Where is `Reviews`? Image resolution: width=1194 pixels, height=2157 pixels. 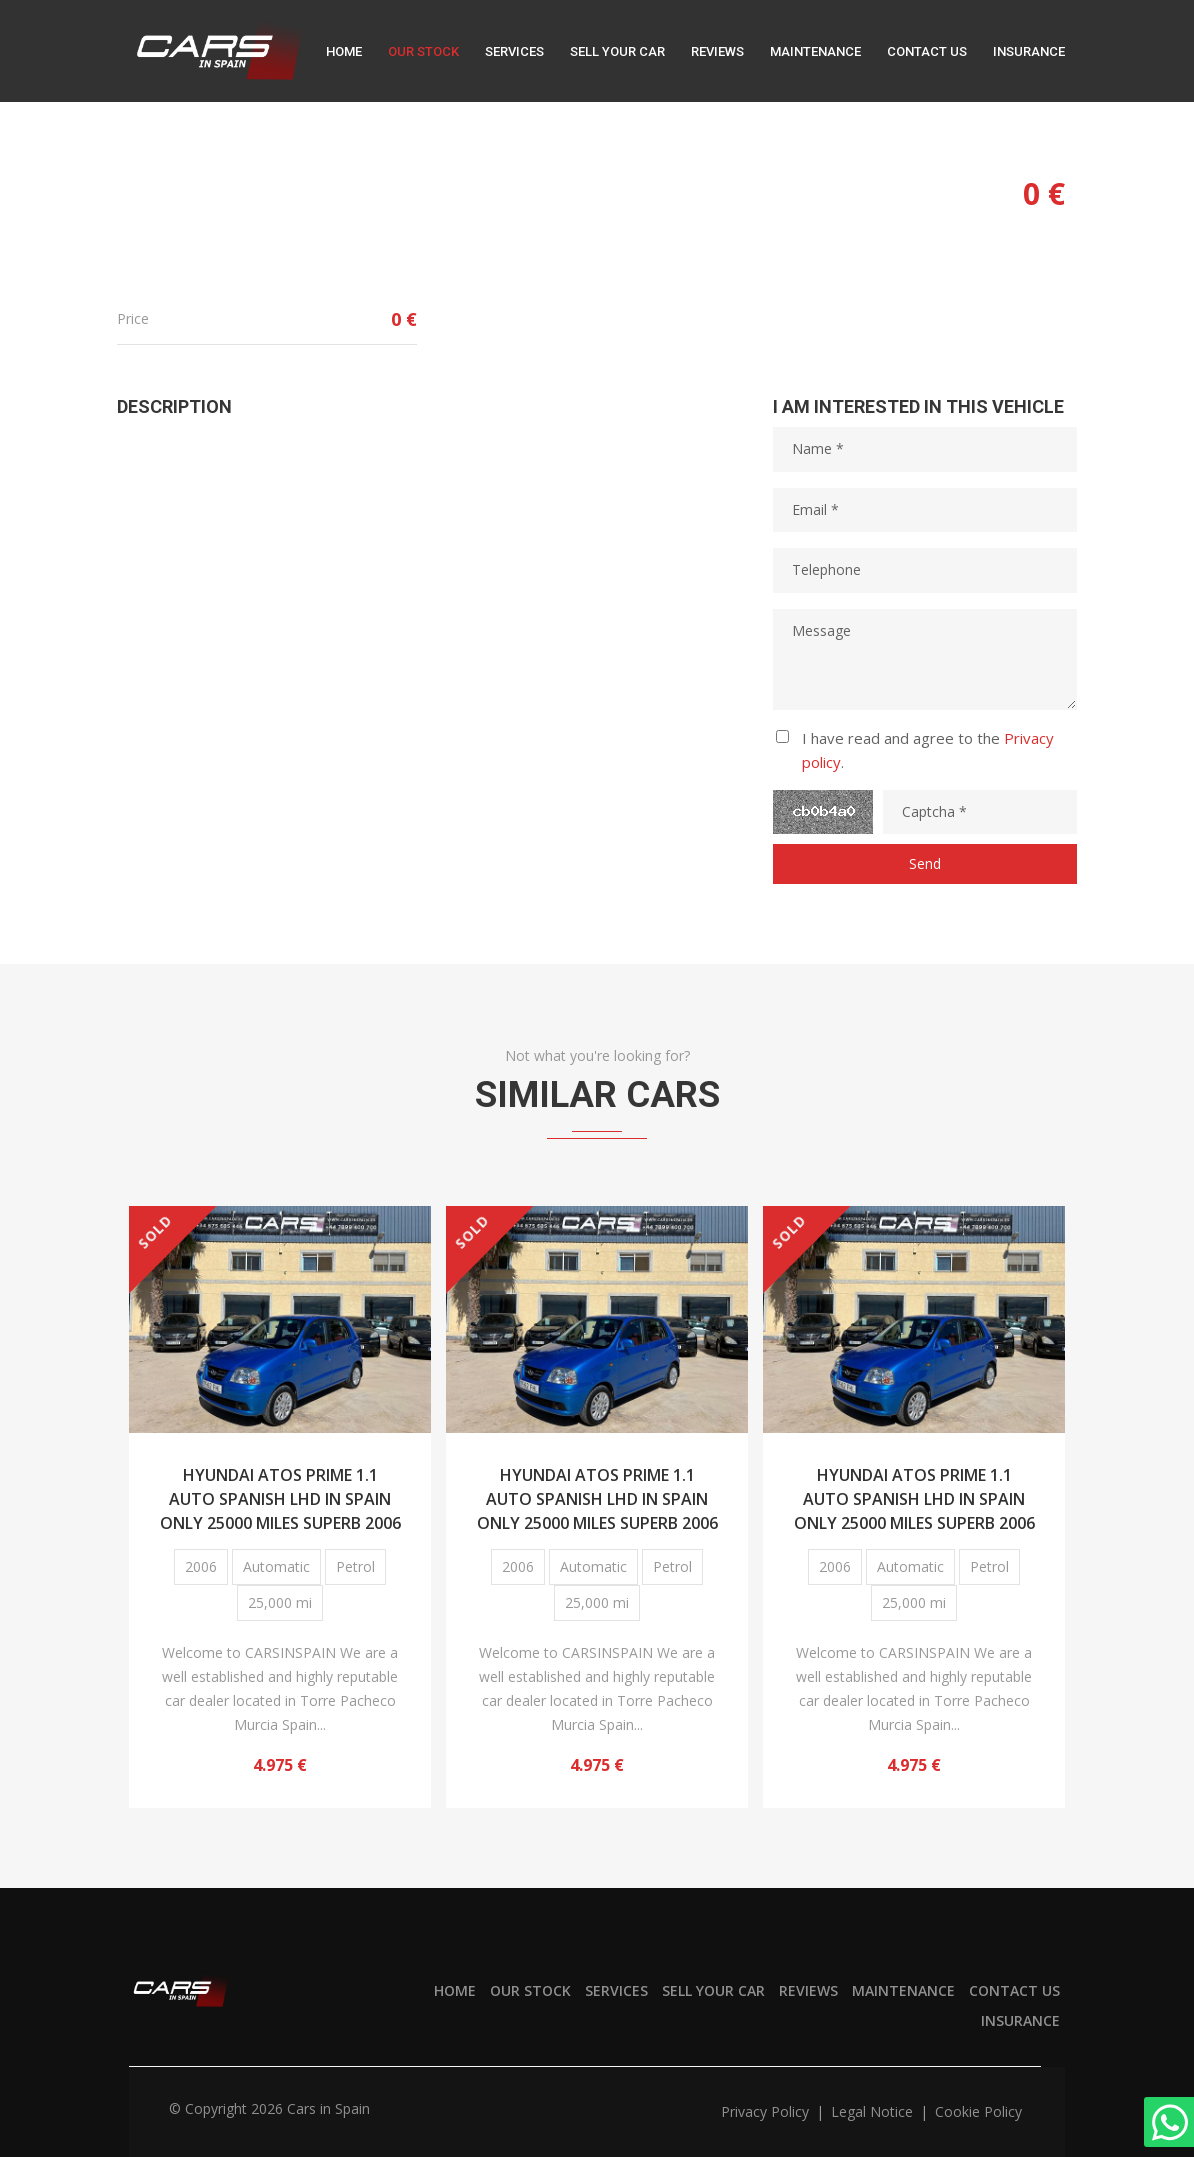 Reviews is located at coordinates (717, 51).